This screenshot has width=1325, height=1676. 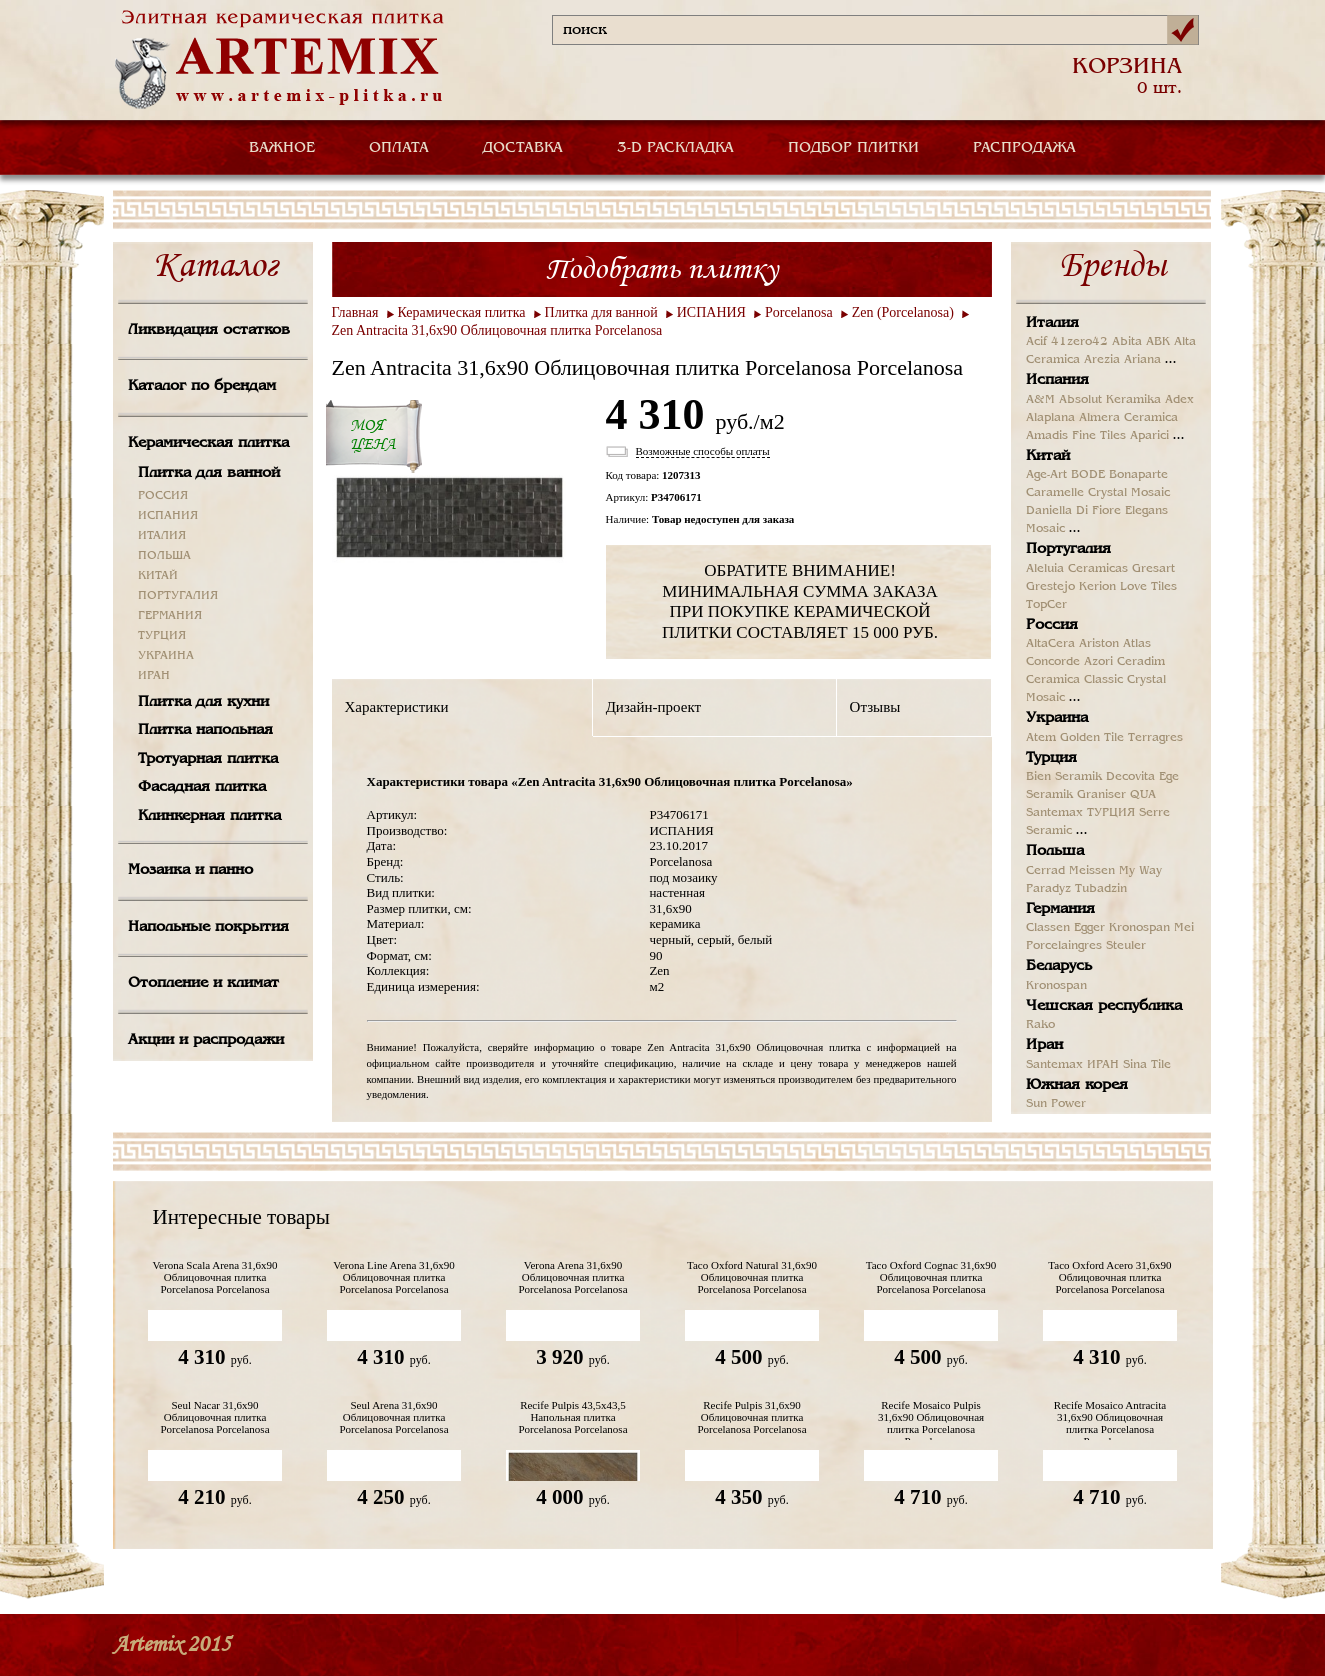 I want to click on Ceradim, so click(x=1141, y=662).